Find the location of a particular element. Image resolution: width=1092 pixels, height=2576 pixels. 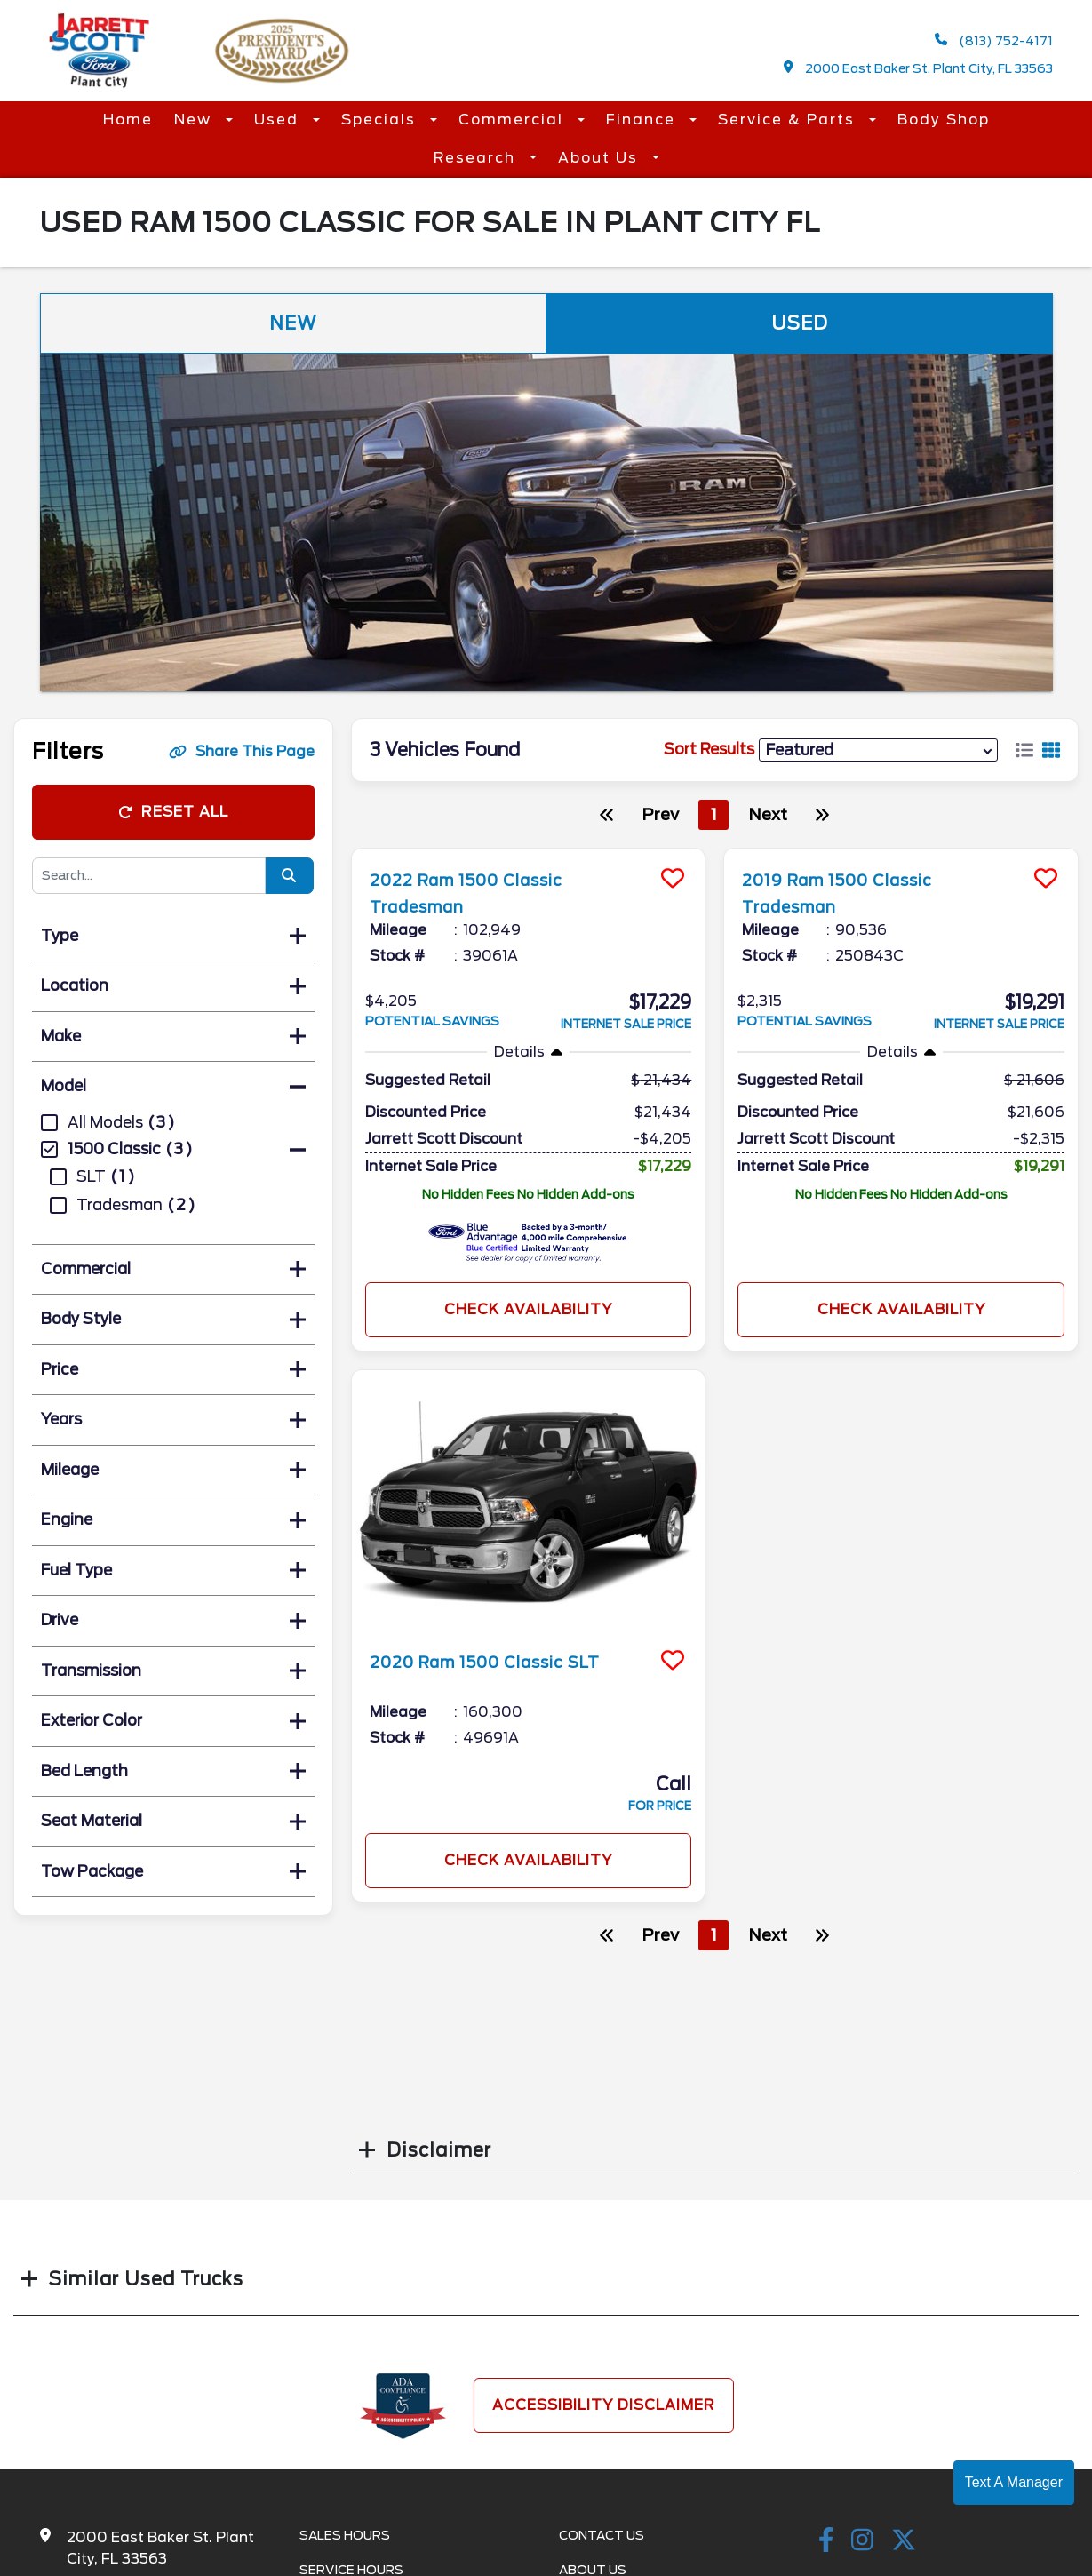

Check Availability is located at coordinates (528, 1309).